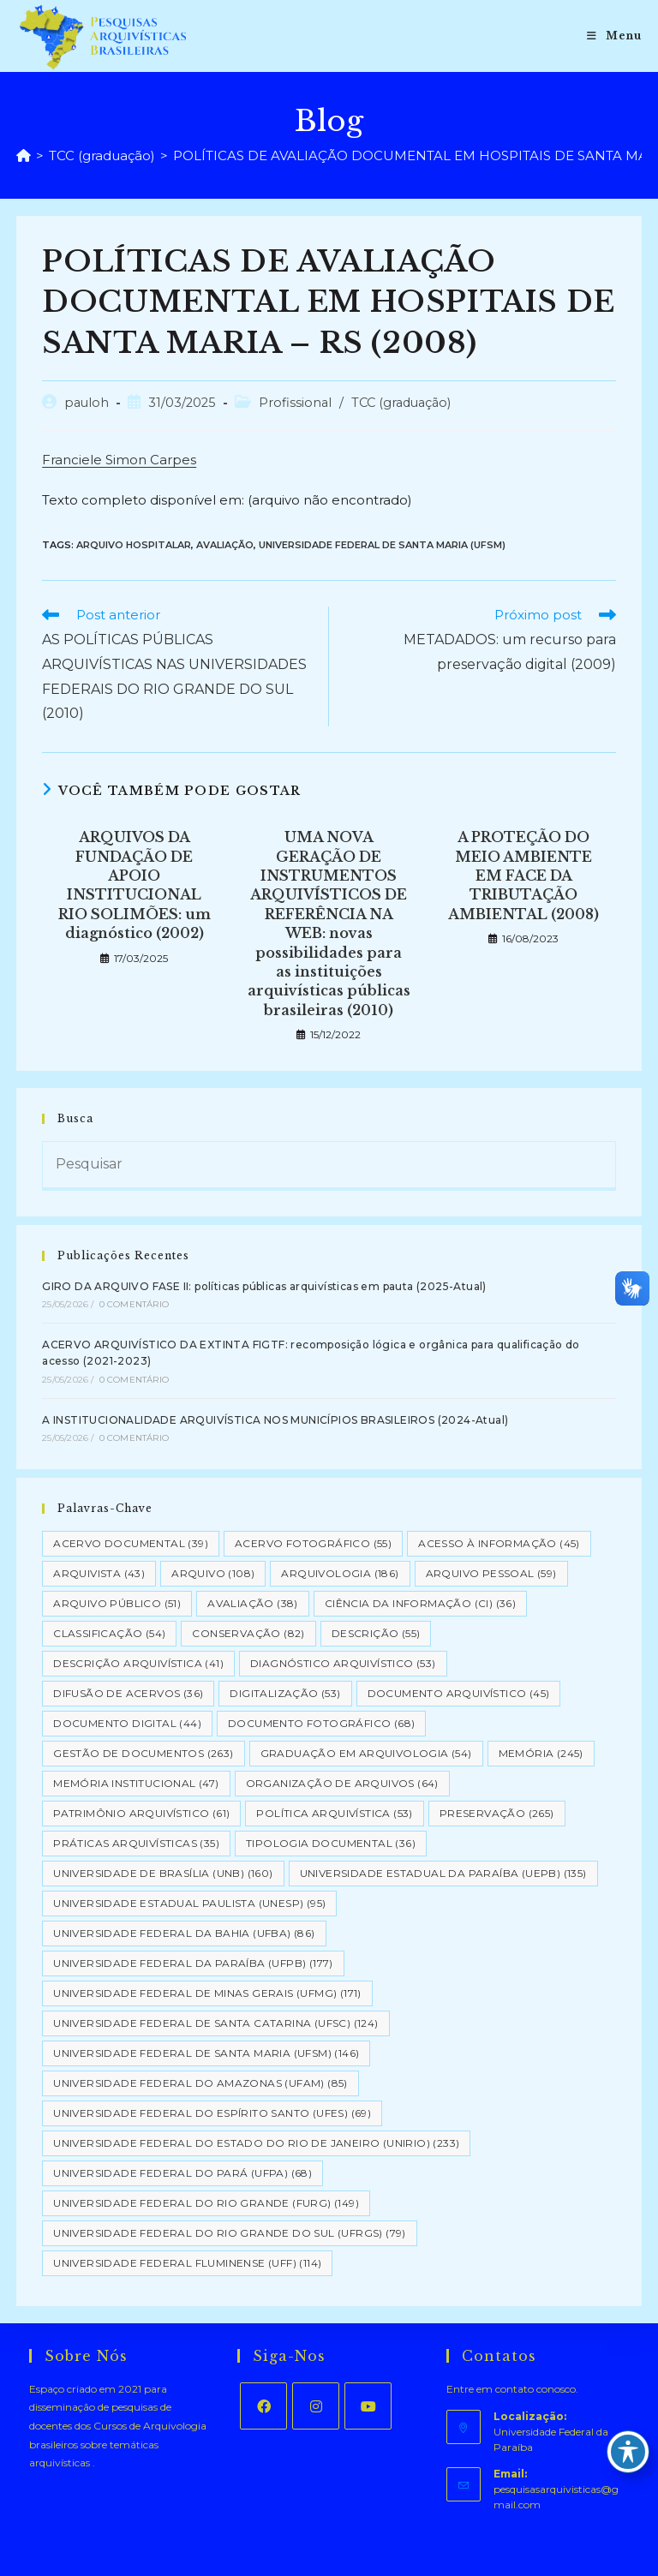 The width and height of the screenshot is (658, 2576). I want to click on Conservação [Conservação (82 itens)], so click(248, 1633).